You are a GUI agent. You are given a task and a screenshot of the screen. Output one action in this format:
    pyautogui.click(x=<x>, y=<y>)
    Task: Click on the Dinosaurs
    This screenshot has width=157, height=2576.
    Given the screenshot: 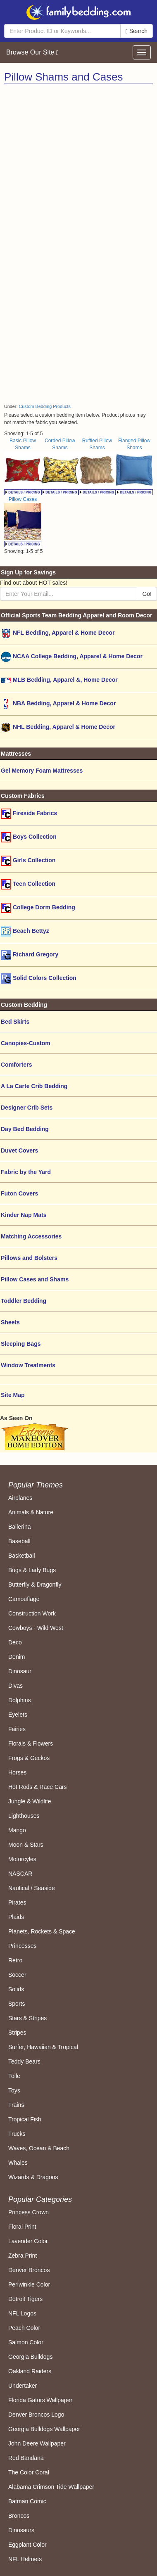 What is the action you would take?
    pyautogui.click(x=21, y=2530)
    